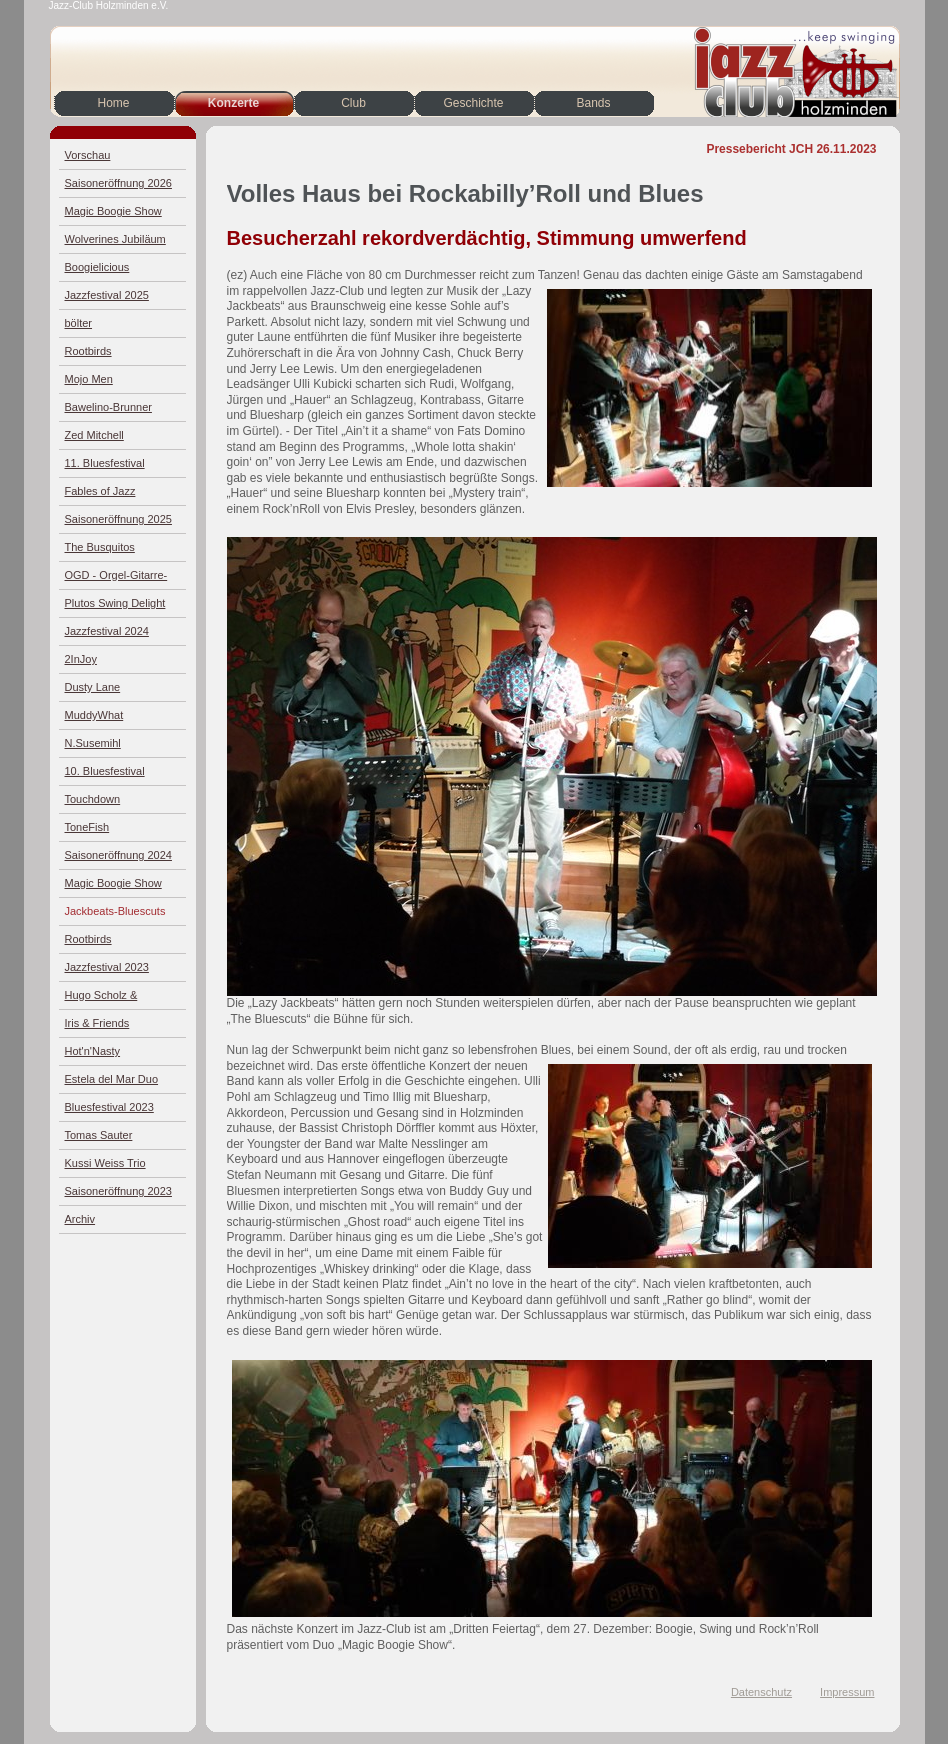  What do you see at coordinates (94, 435) in the screenshot?
I see `Zed Mitchell` at bounding box center [94, 435].